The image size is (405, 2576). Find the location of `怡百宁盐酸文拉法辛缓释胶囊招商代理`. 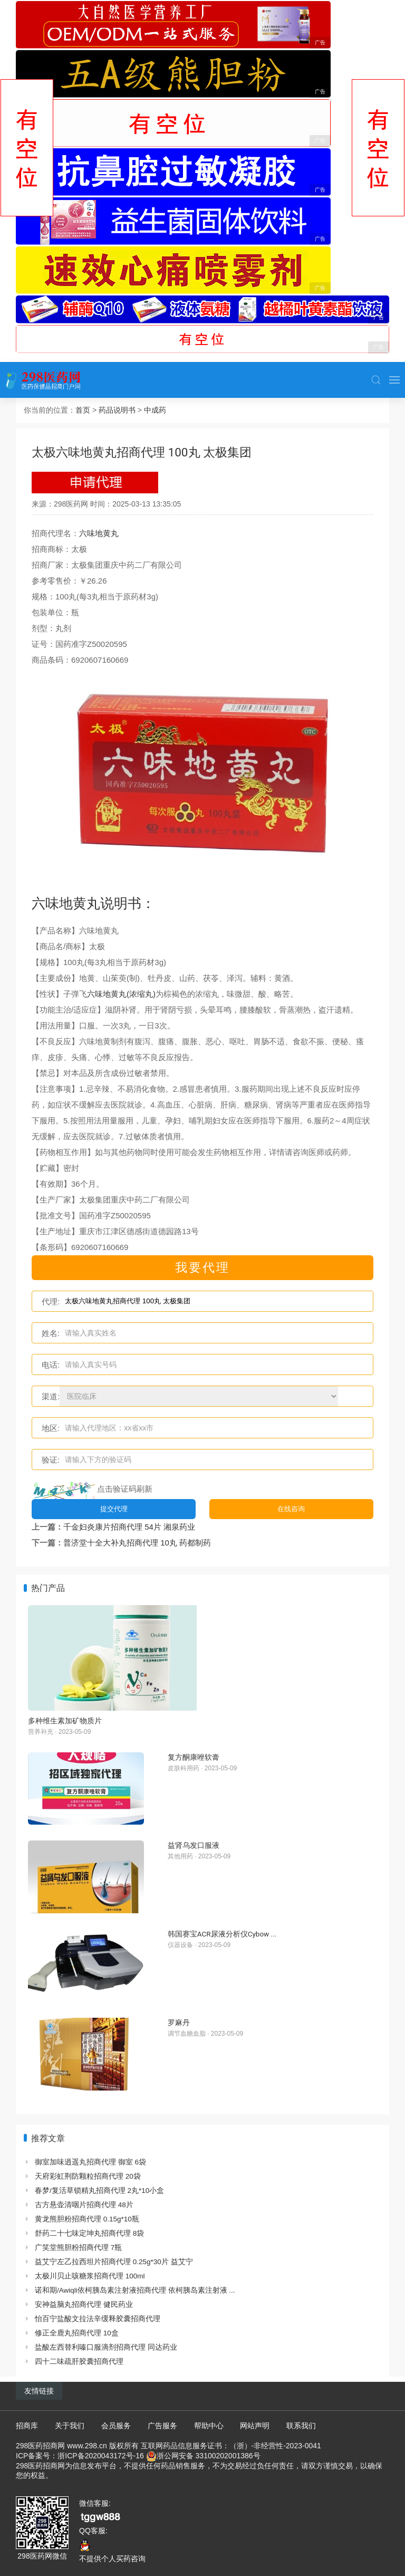

怡百宁盐酸文拉法辛缓释胶囊招商代理 is located at coordinates (97, 2319).